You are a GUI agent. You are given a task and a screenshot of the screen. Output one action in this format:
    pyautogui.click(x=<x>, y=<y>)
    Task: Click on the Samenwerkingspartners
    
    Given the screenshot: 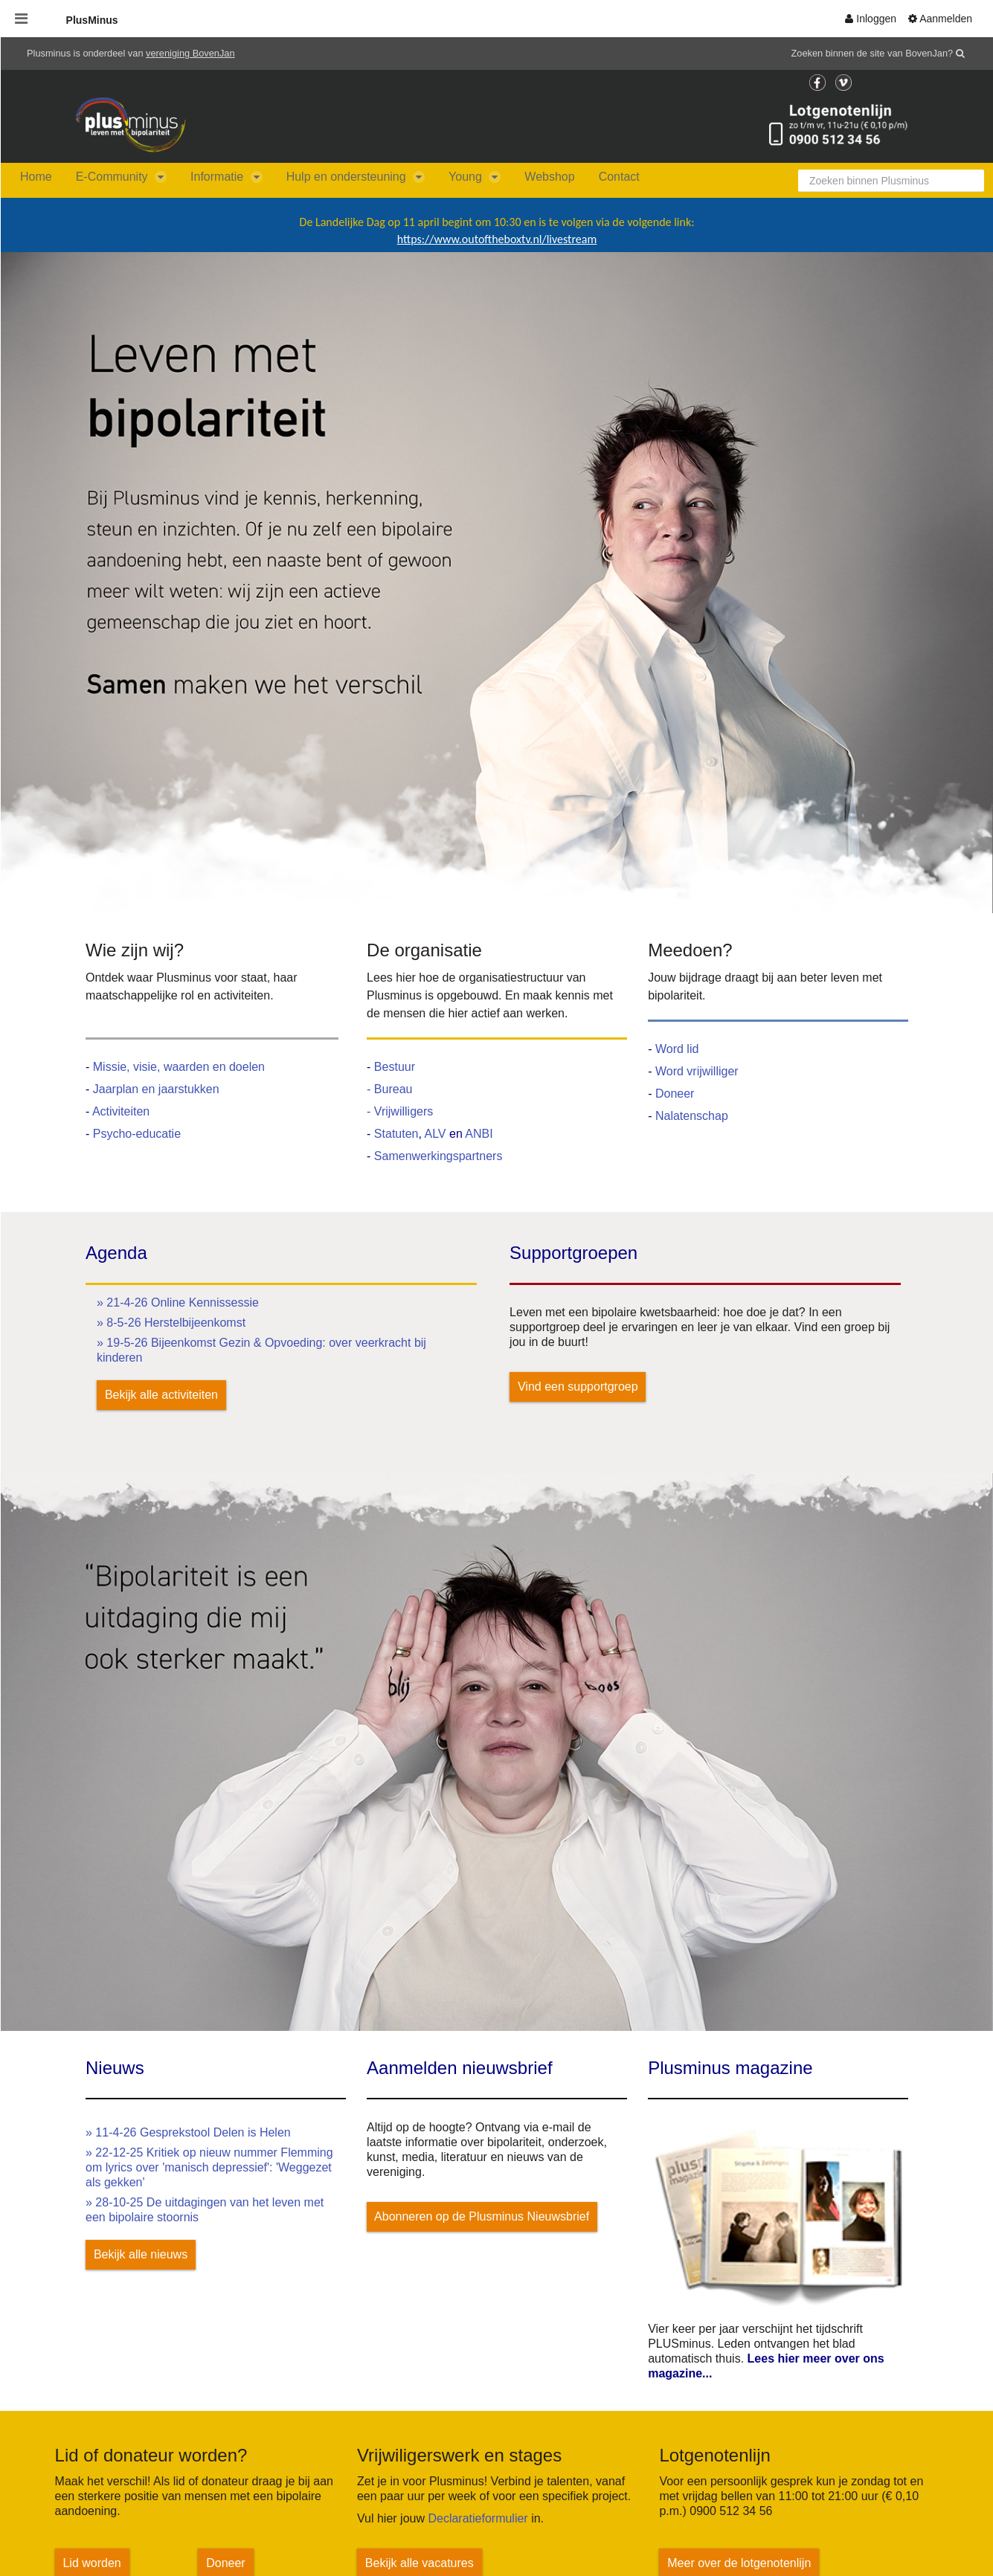 What is the action you would take?
    pyautogui.click(x=438, y=1156)
    